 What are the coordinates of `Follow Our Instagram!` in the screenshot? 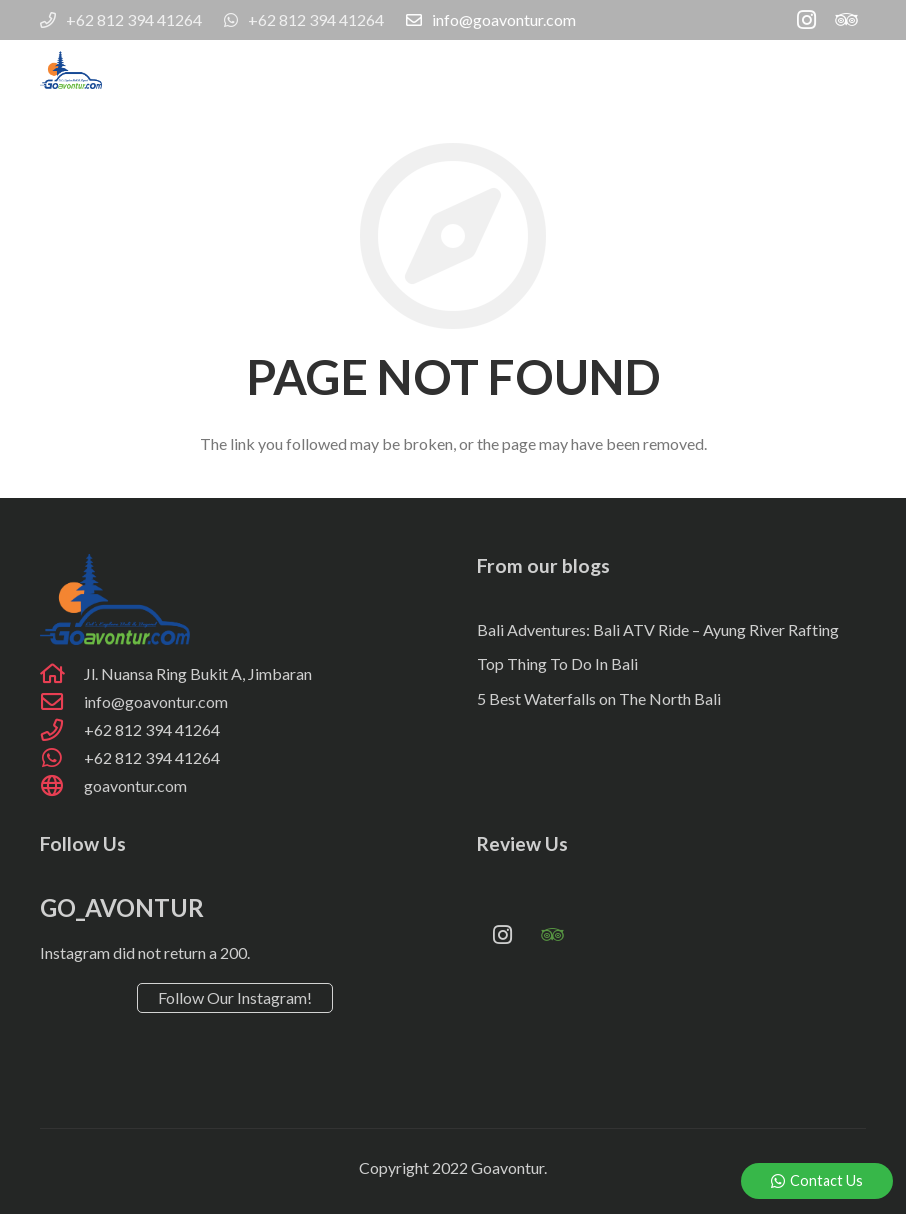 It's located at (235, 997).